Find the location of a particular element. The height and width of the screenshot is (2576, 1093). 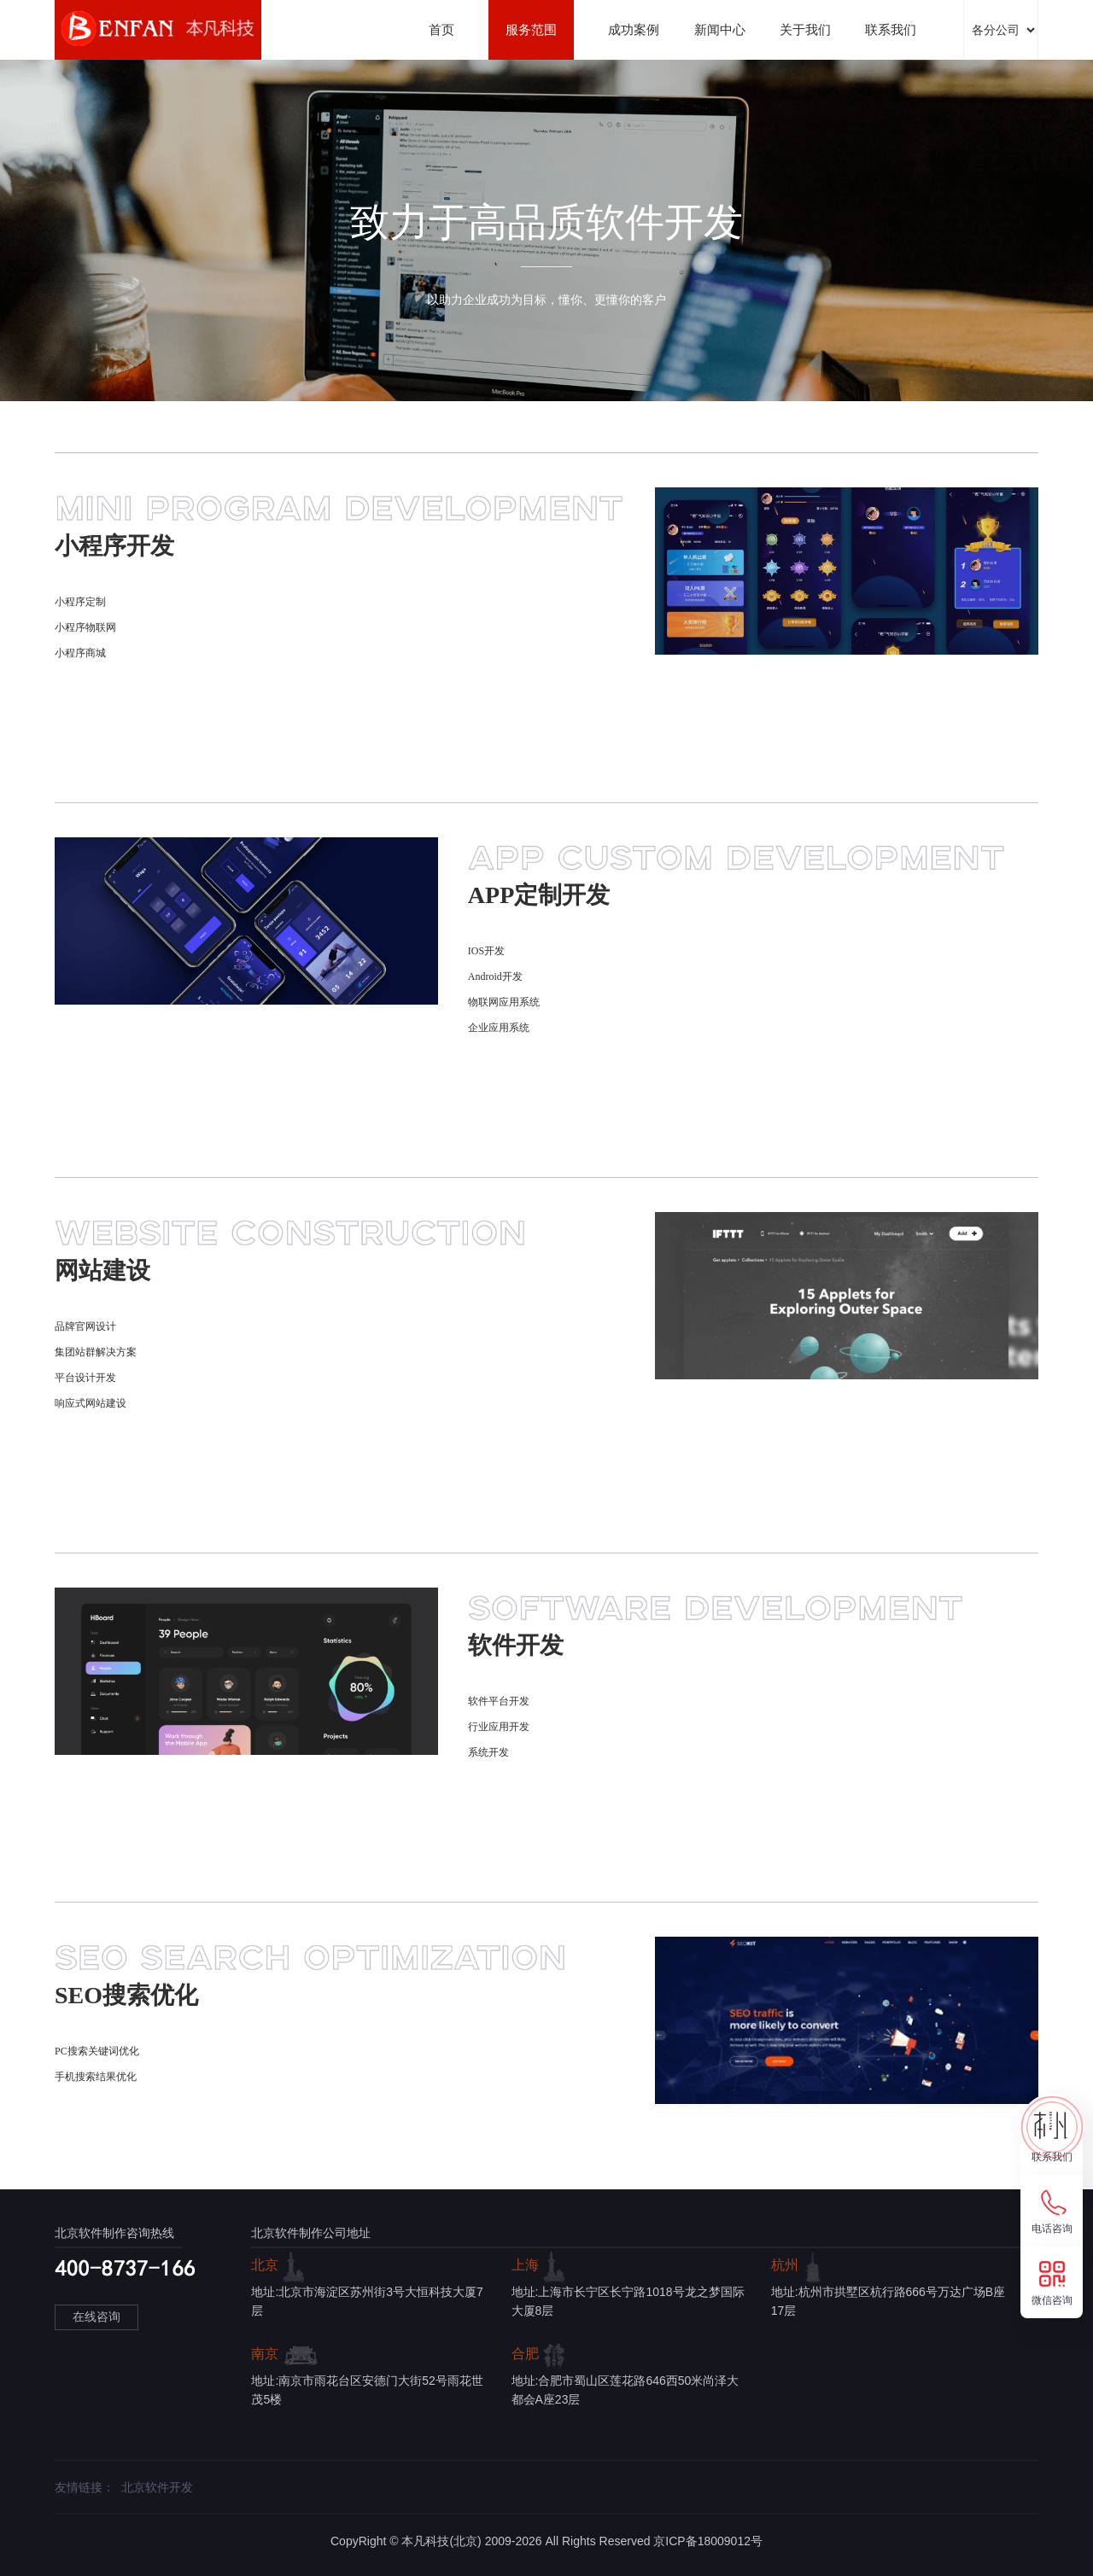

首页 is located at coordinates (441, 29).